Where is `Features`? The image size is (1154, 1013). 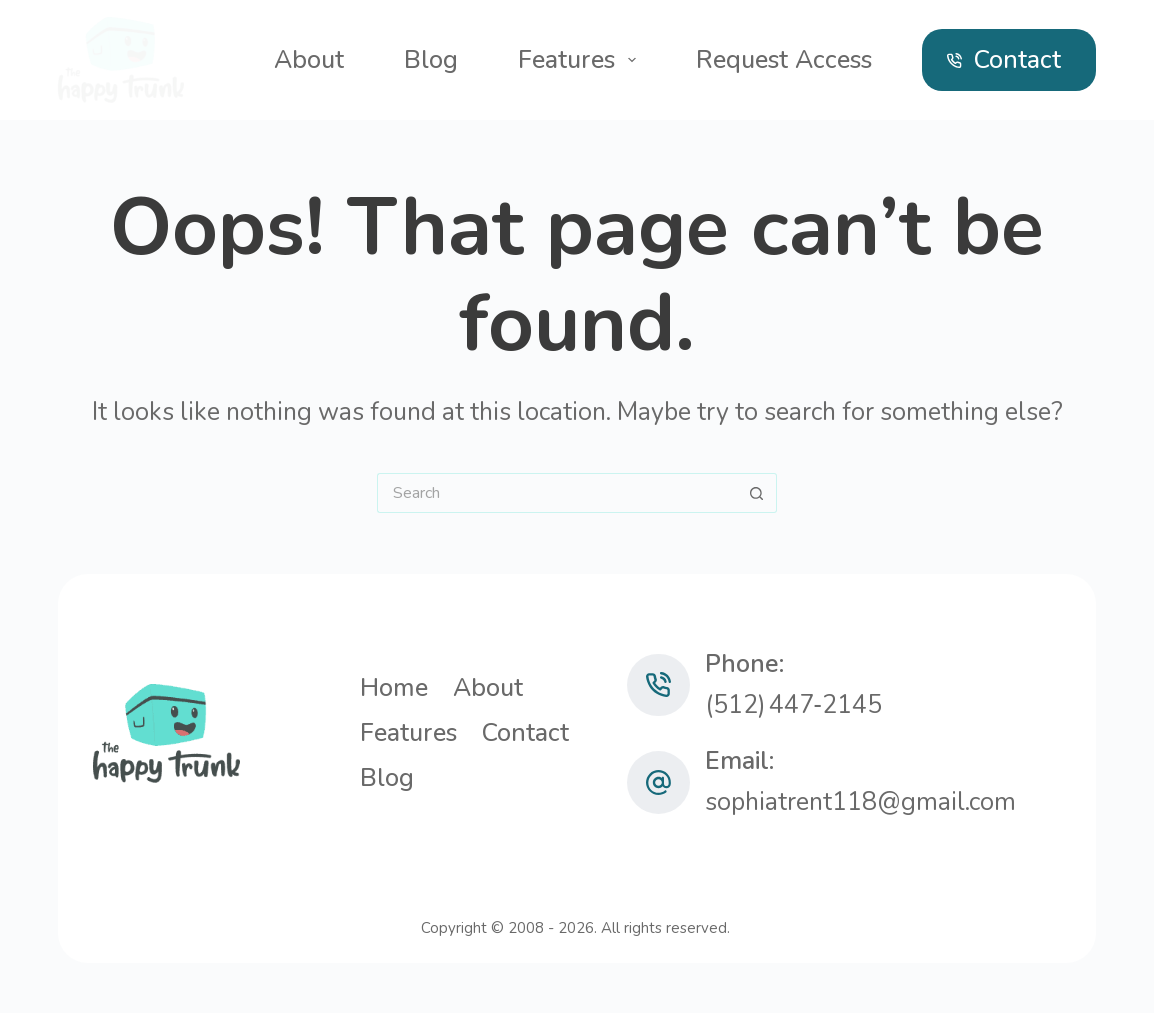
Features is located at coordinates (581, 60).